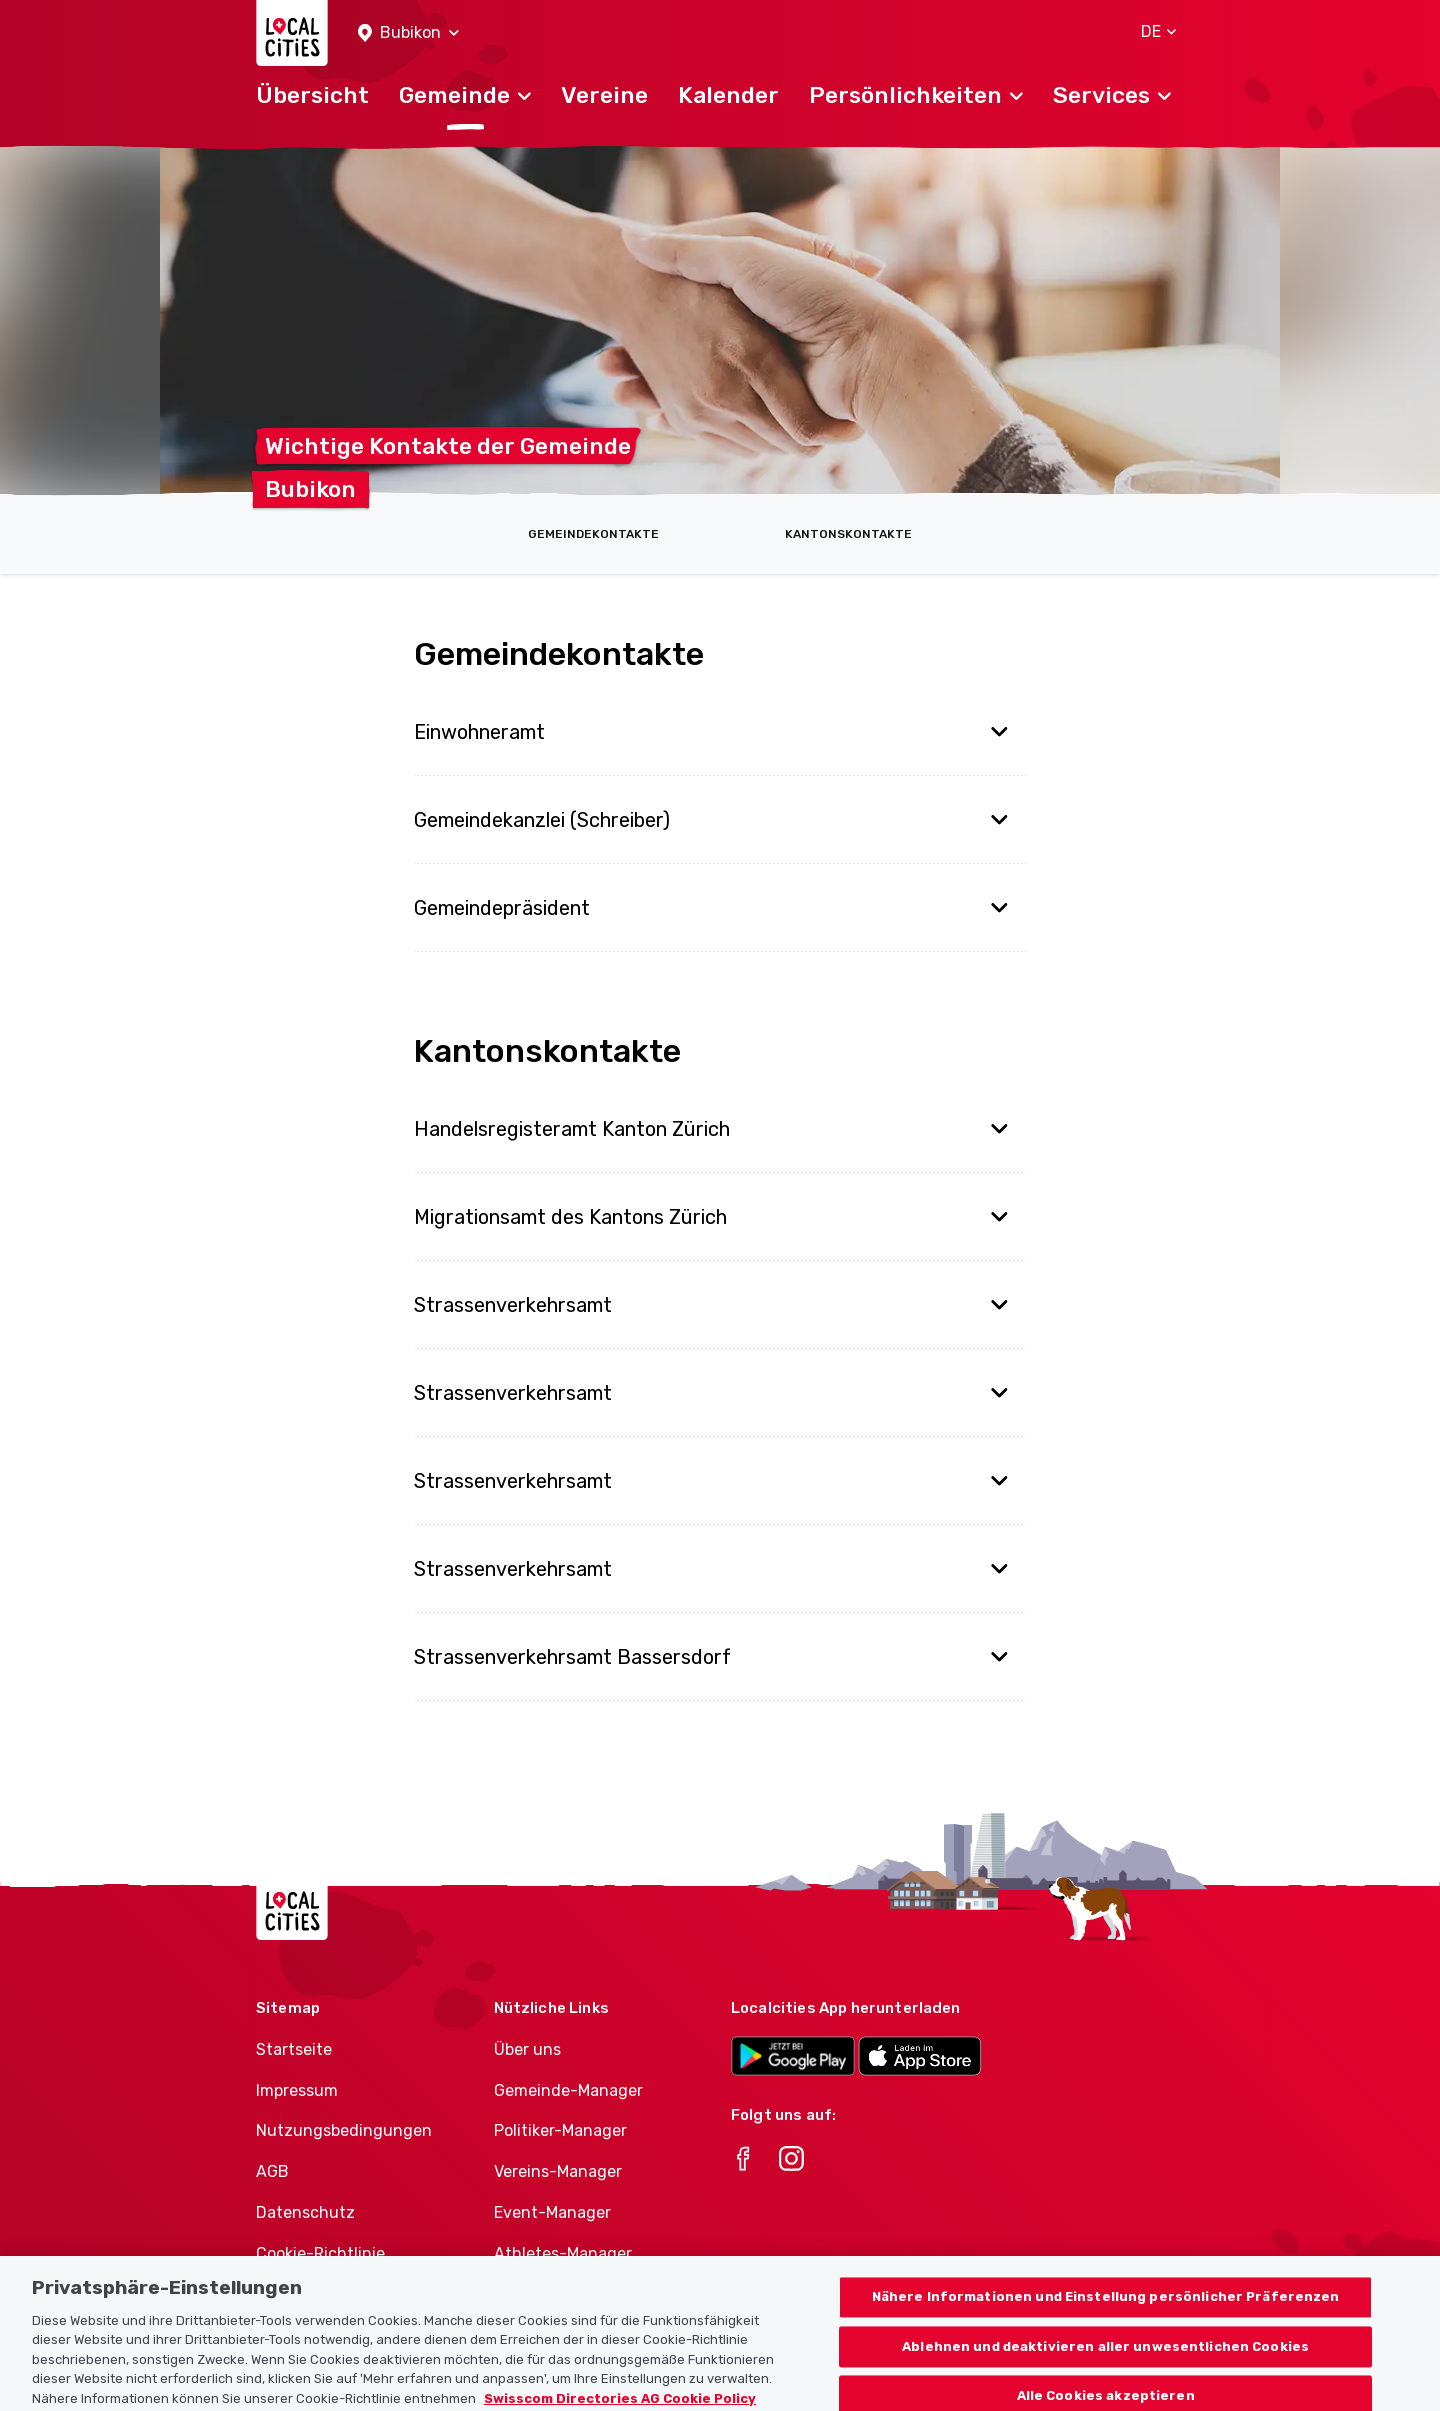 Image resolution: width=1440 pixels, height=2411 pixels. What do you see at coordinates (593, 534) in the screenshot?
I see `Gemeindekontakte` at bounding box center [593, 534].